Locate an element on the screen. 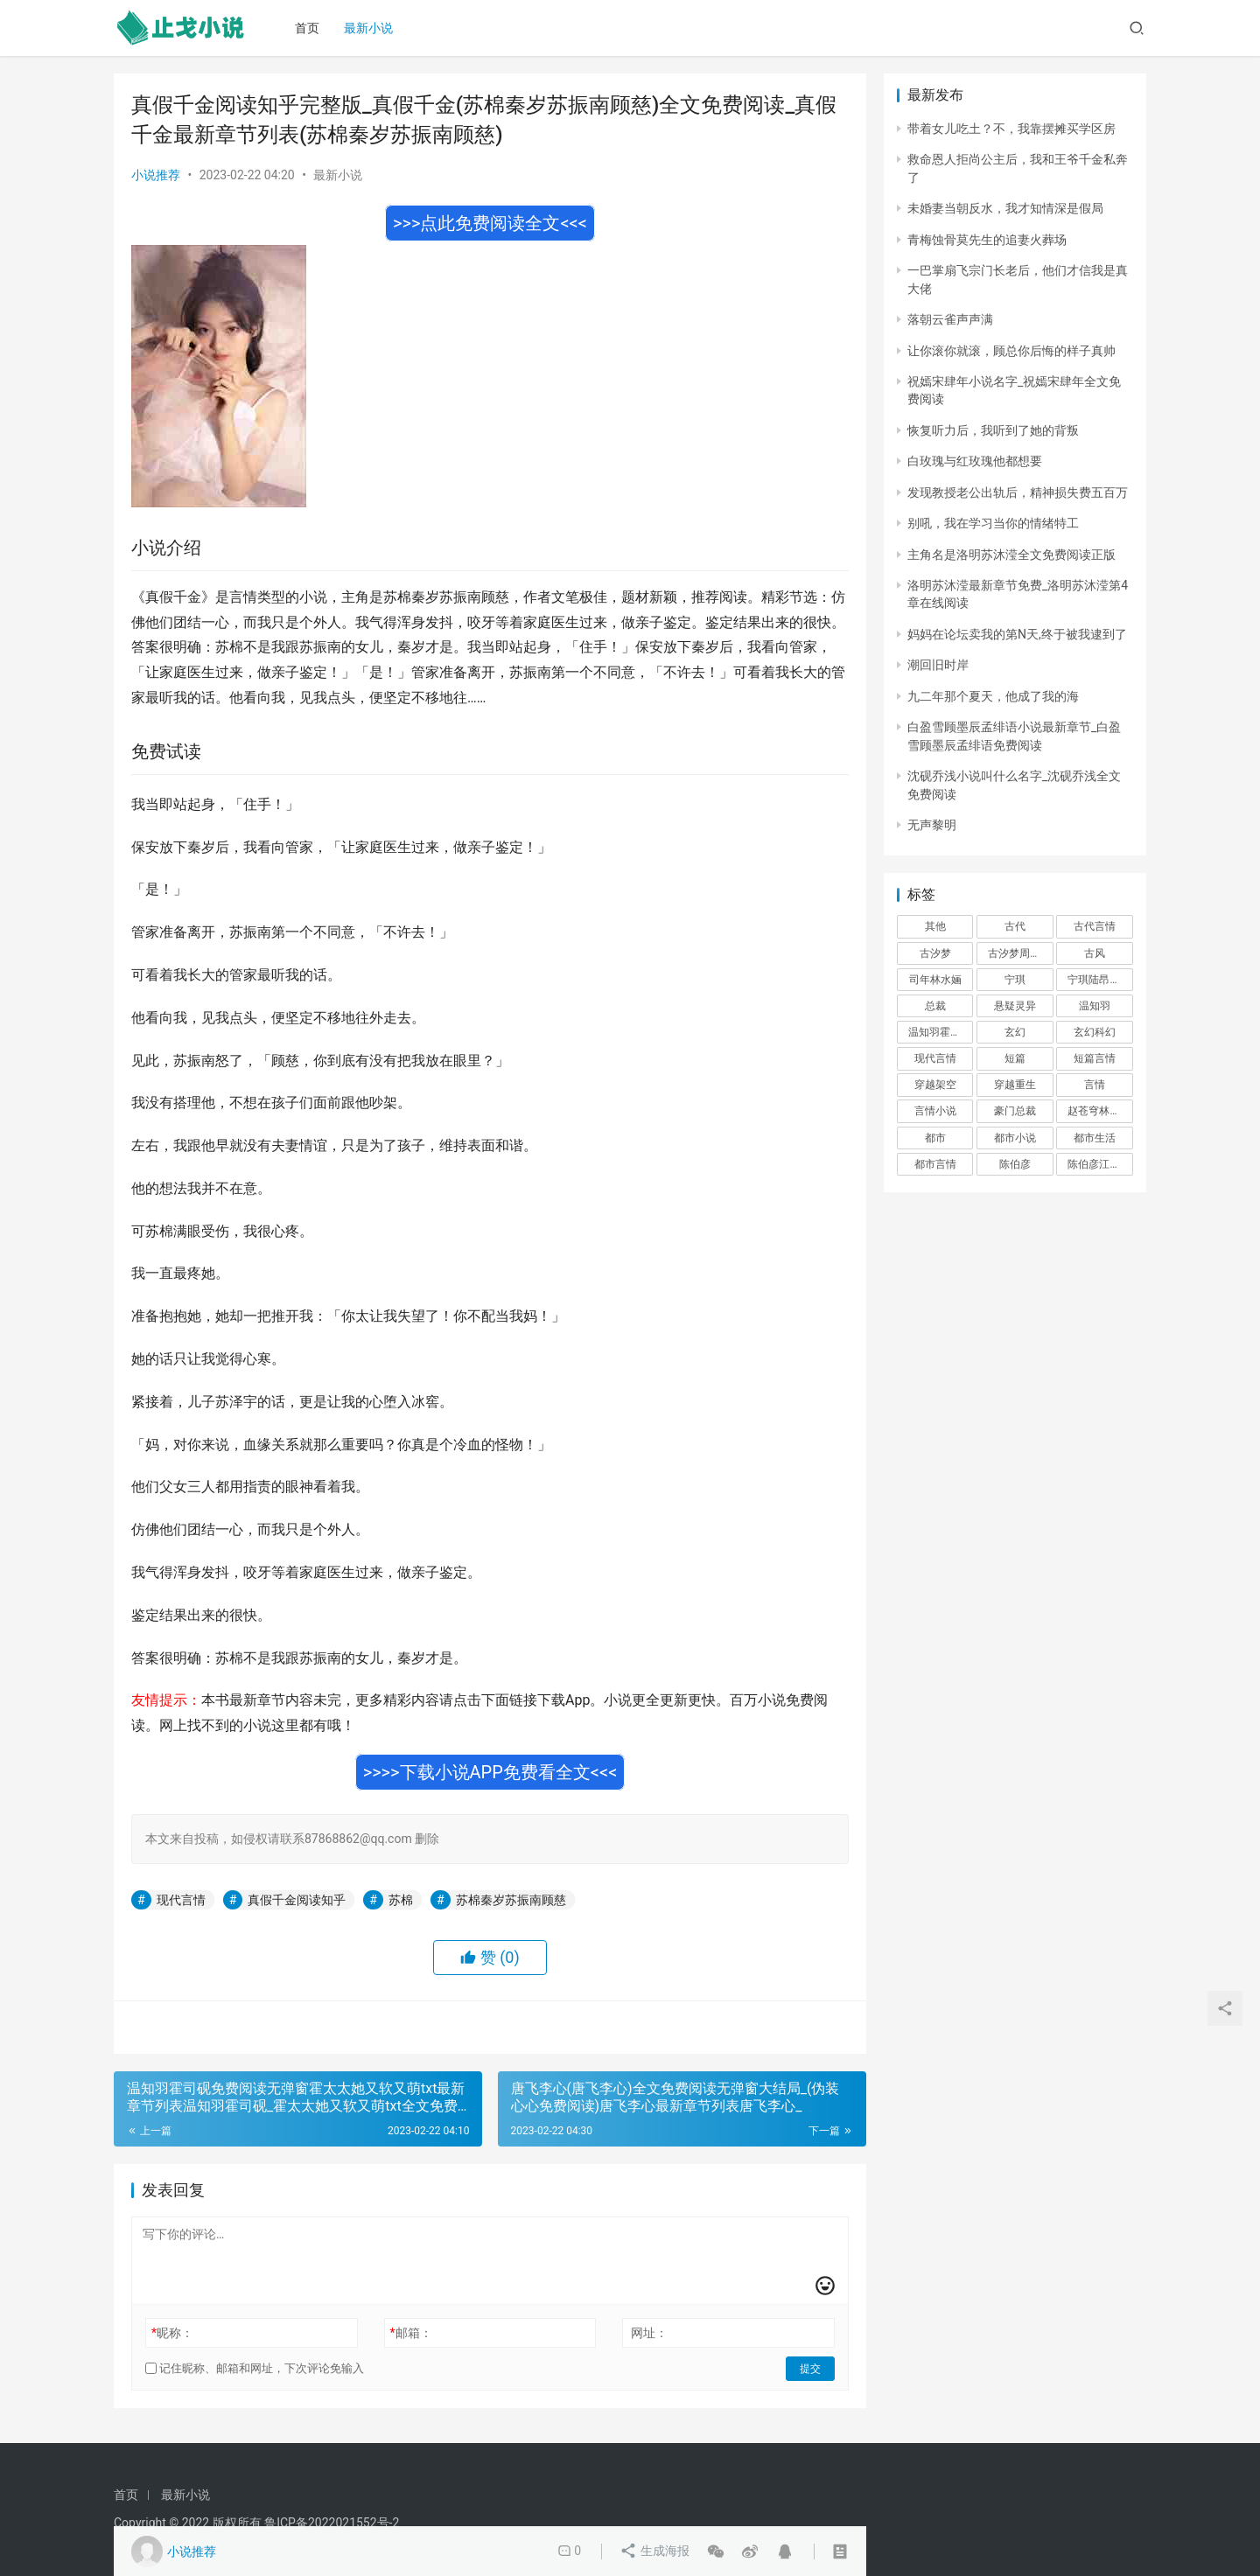 Image resolution: width=1260 pixels, height=2576 pixels. 鲁ICP备2022021552号-2 is located at coordinates (331, 2523).